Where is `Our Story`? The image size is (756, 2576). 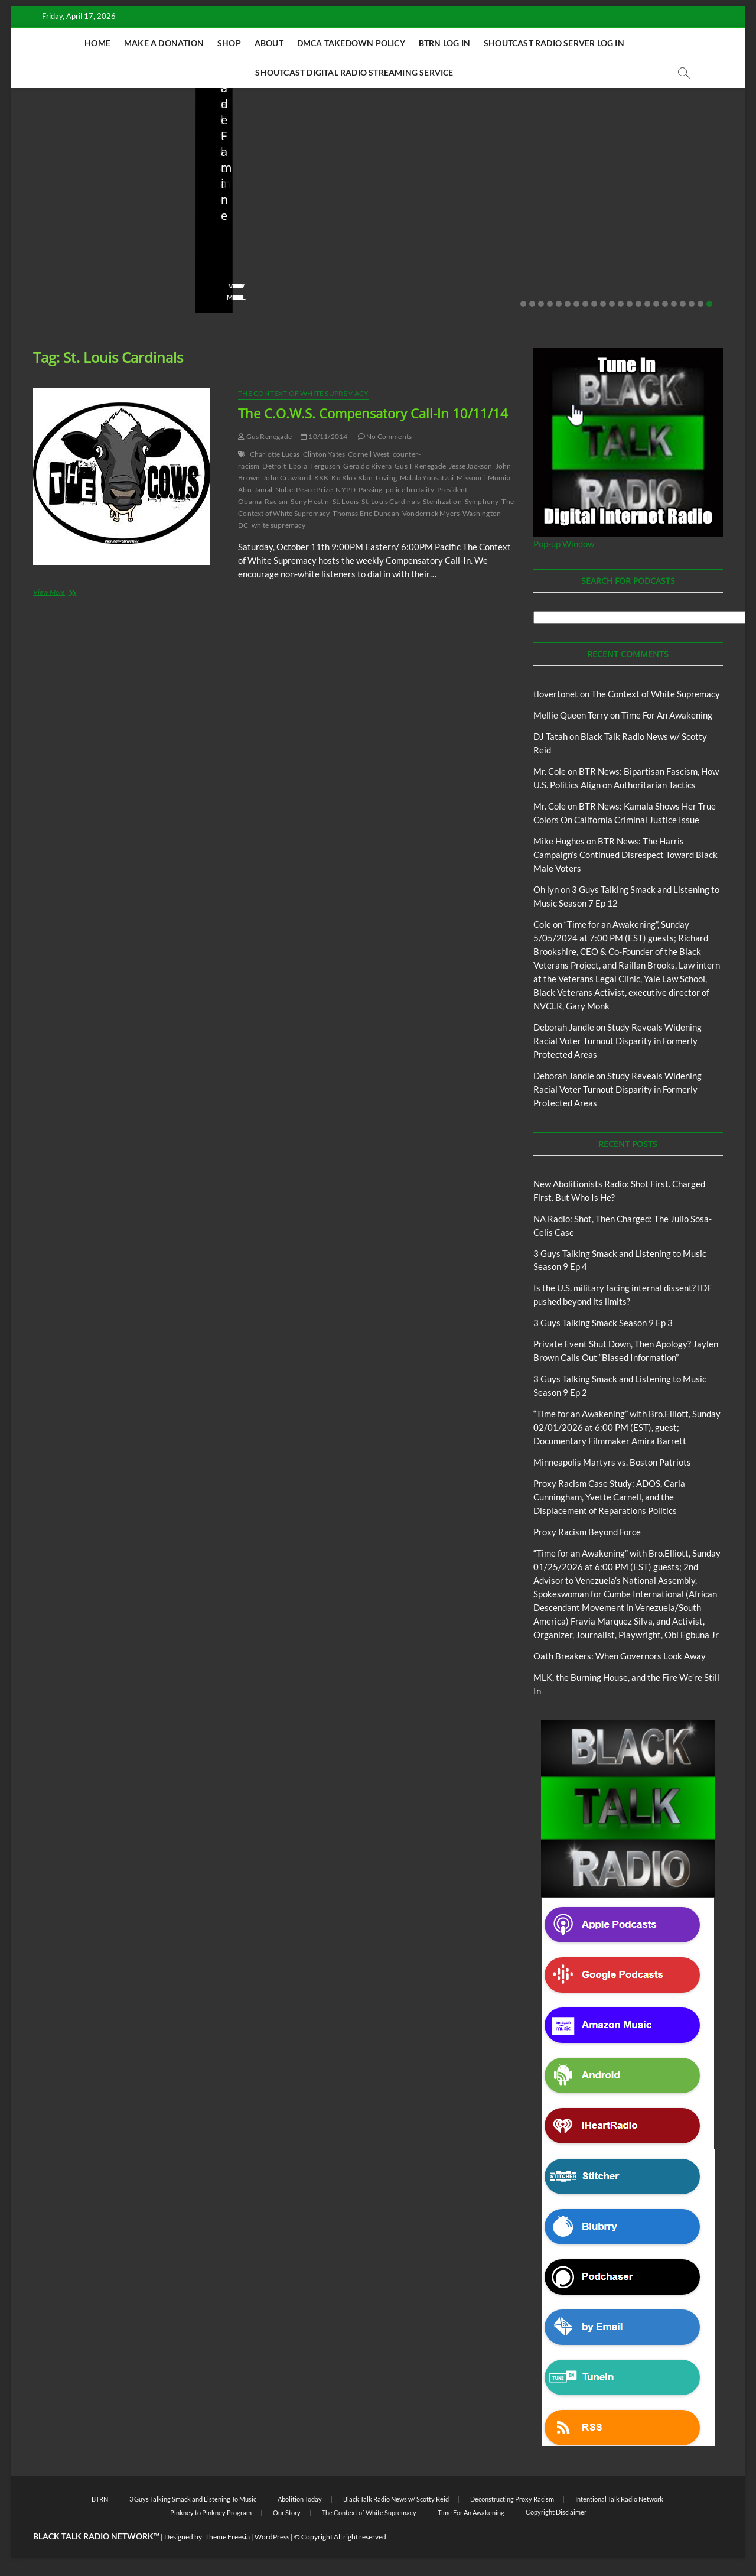 Our Story is located at coordinates (287, 2512).